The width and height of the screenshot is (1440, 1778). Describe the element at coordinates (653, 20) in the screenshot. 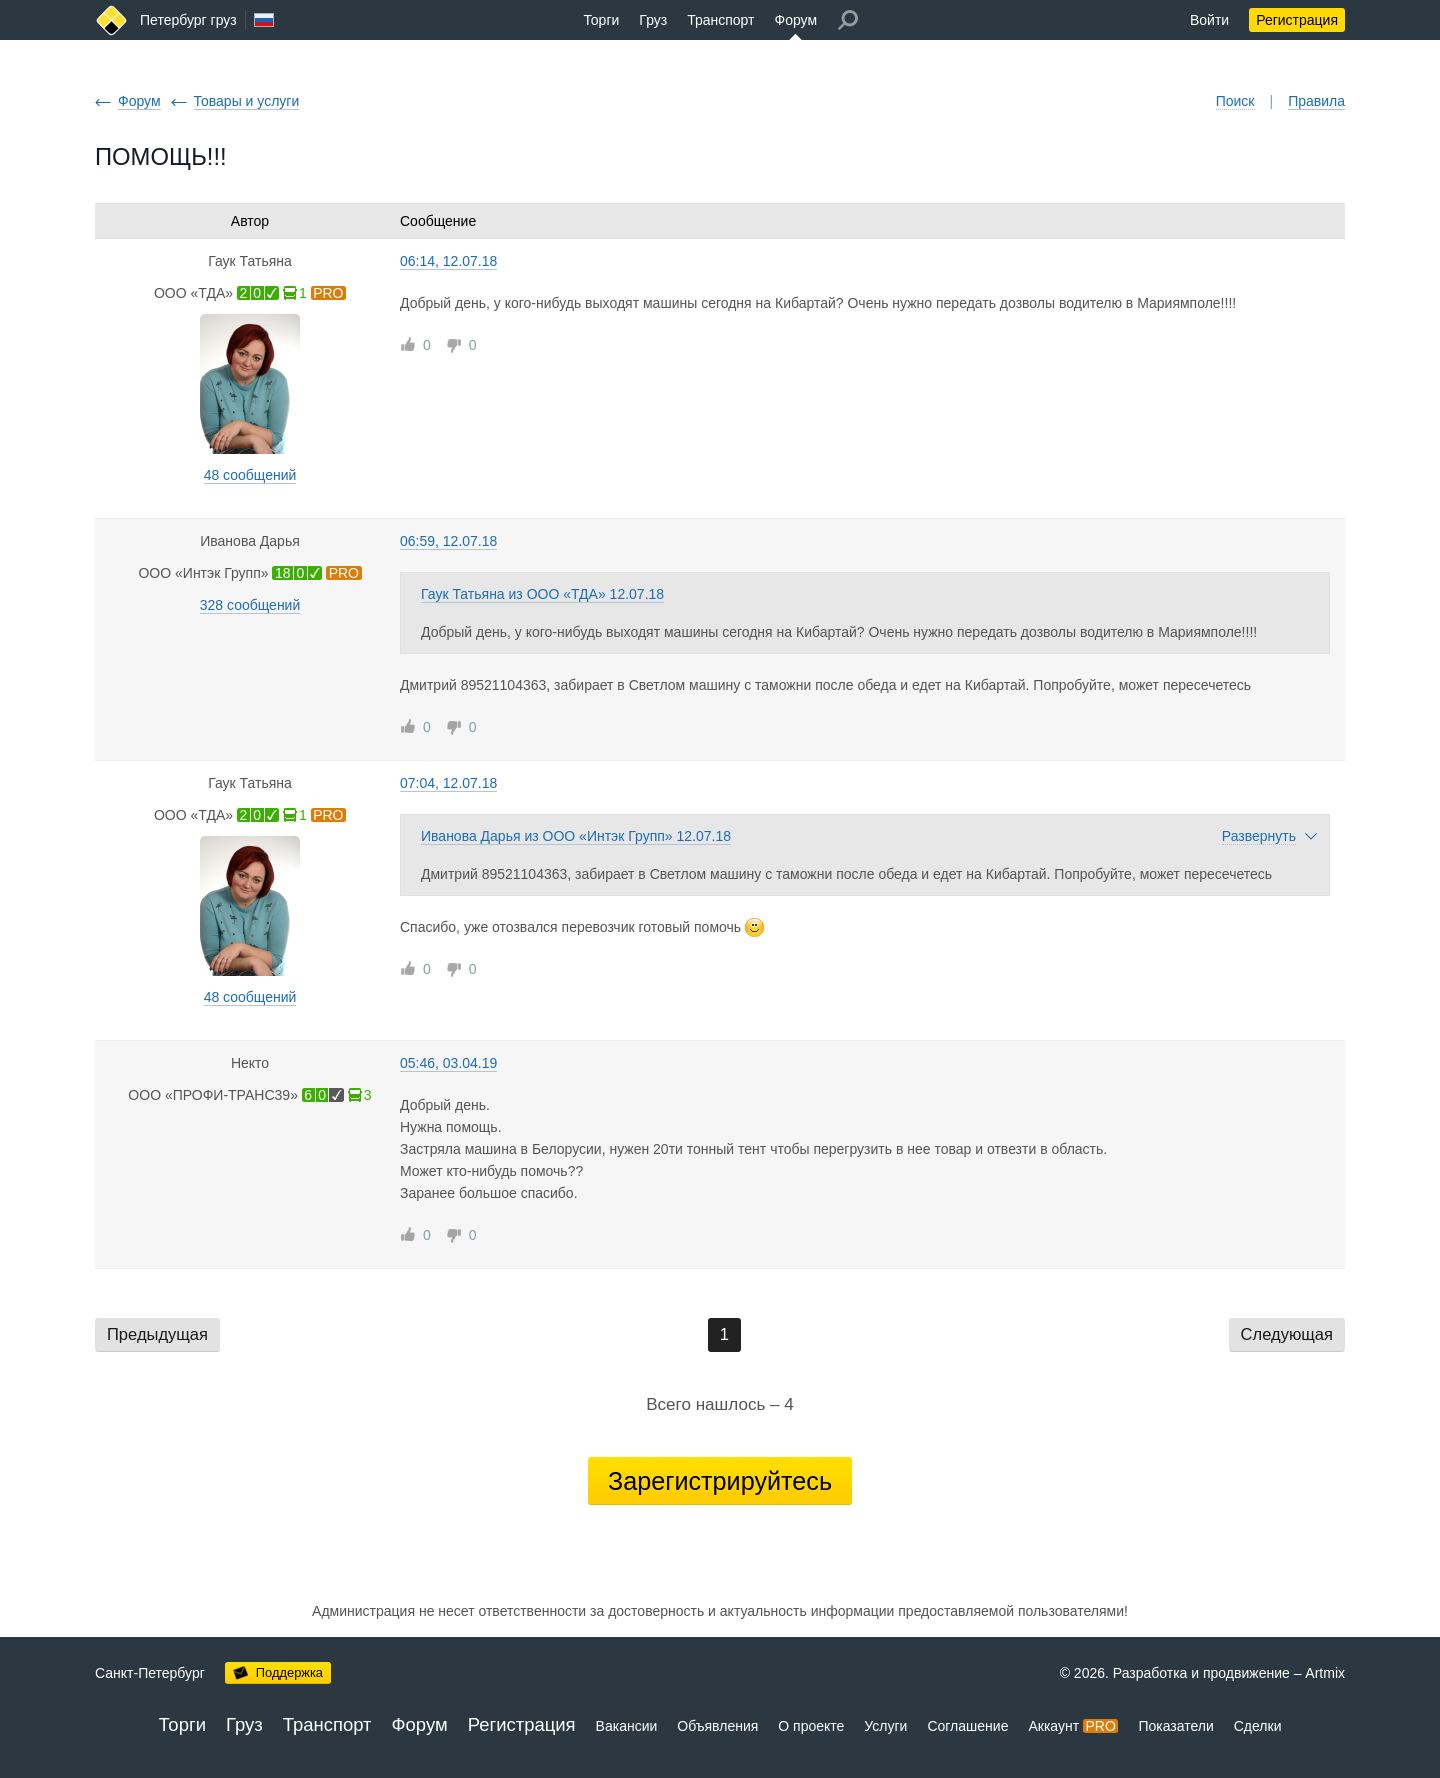

I see `Груз` at that location.